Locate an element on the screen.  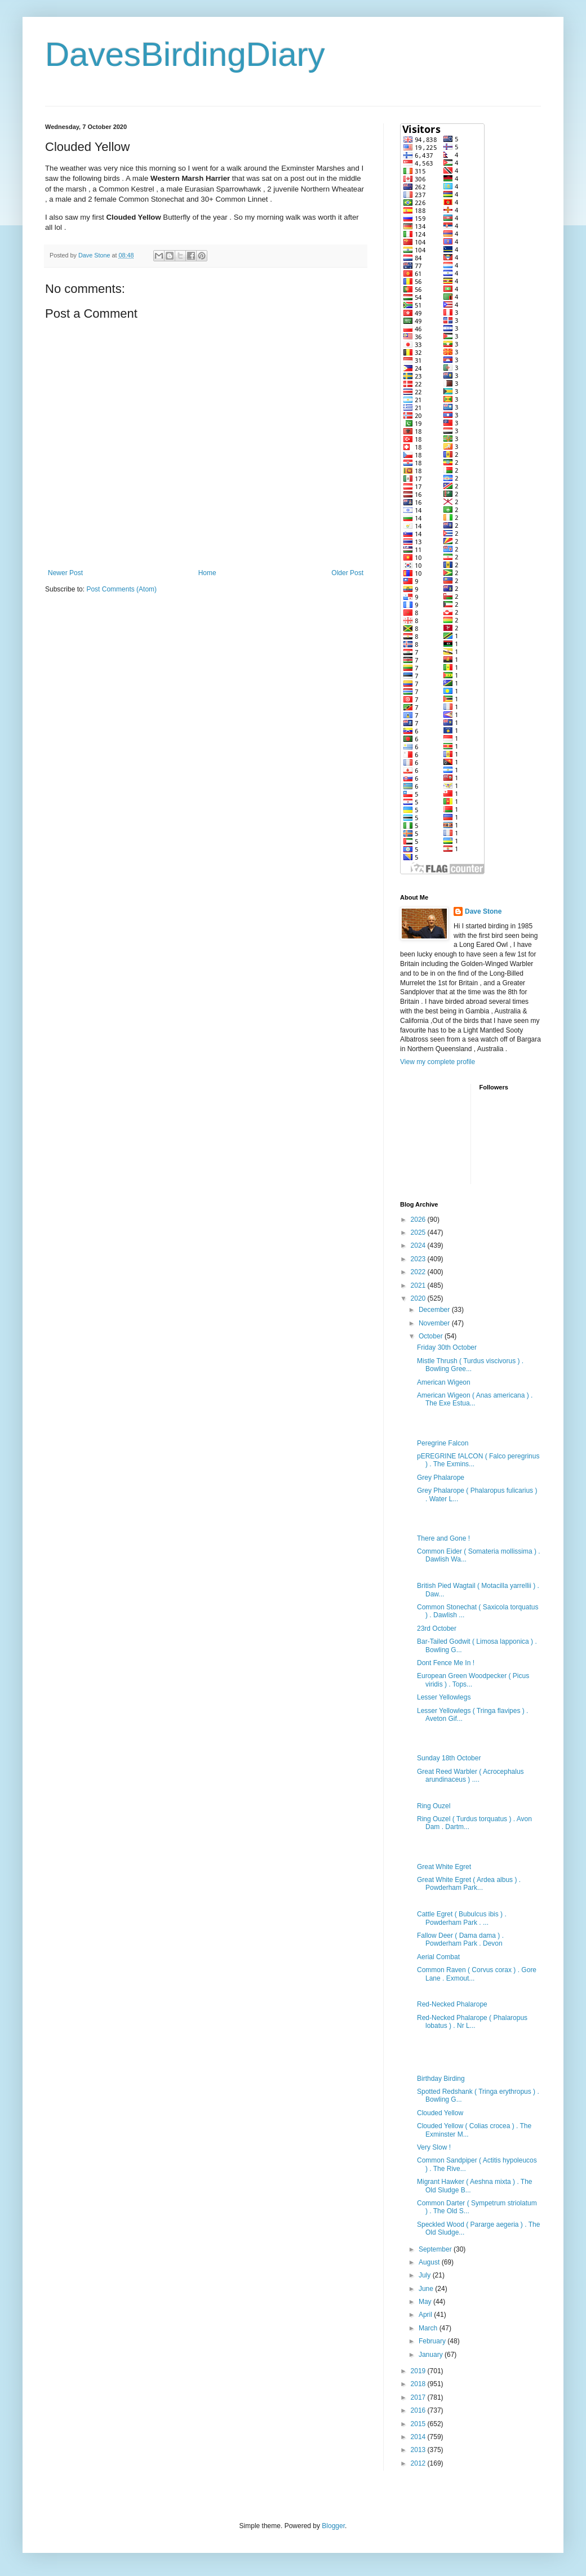
Fallow Deer ( Dama dama ) . Powderham Park . Devon is located at coordinates (460, 1939).